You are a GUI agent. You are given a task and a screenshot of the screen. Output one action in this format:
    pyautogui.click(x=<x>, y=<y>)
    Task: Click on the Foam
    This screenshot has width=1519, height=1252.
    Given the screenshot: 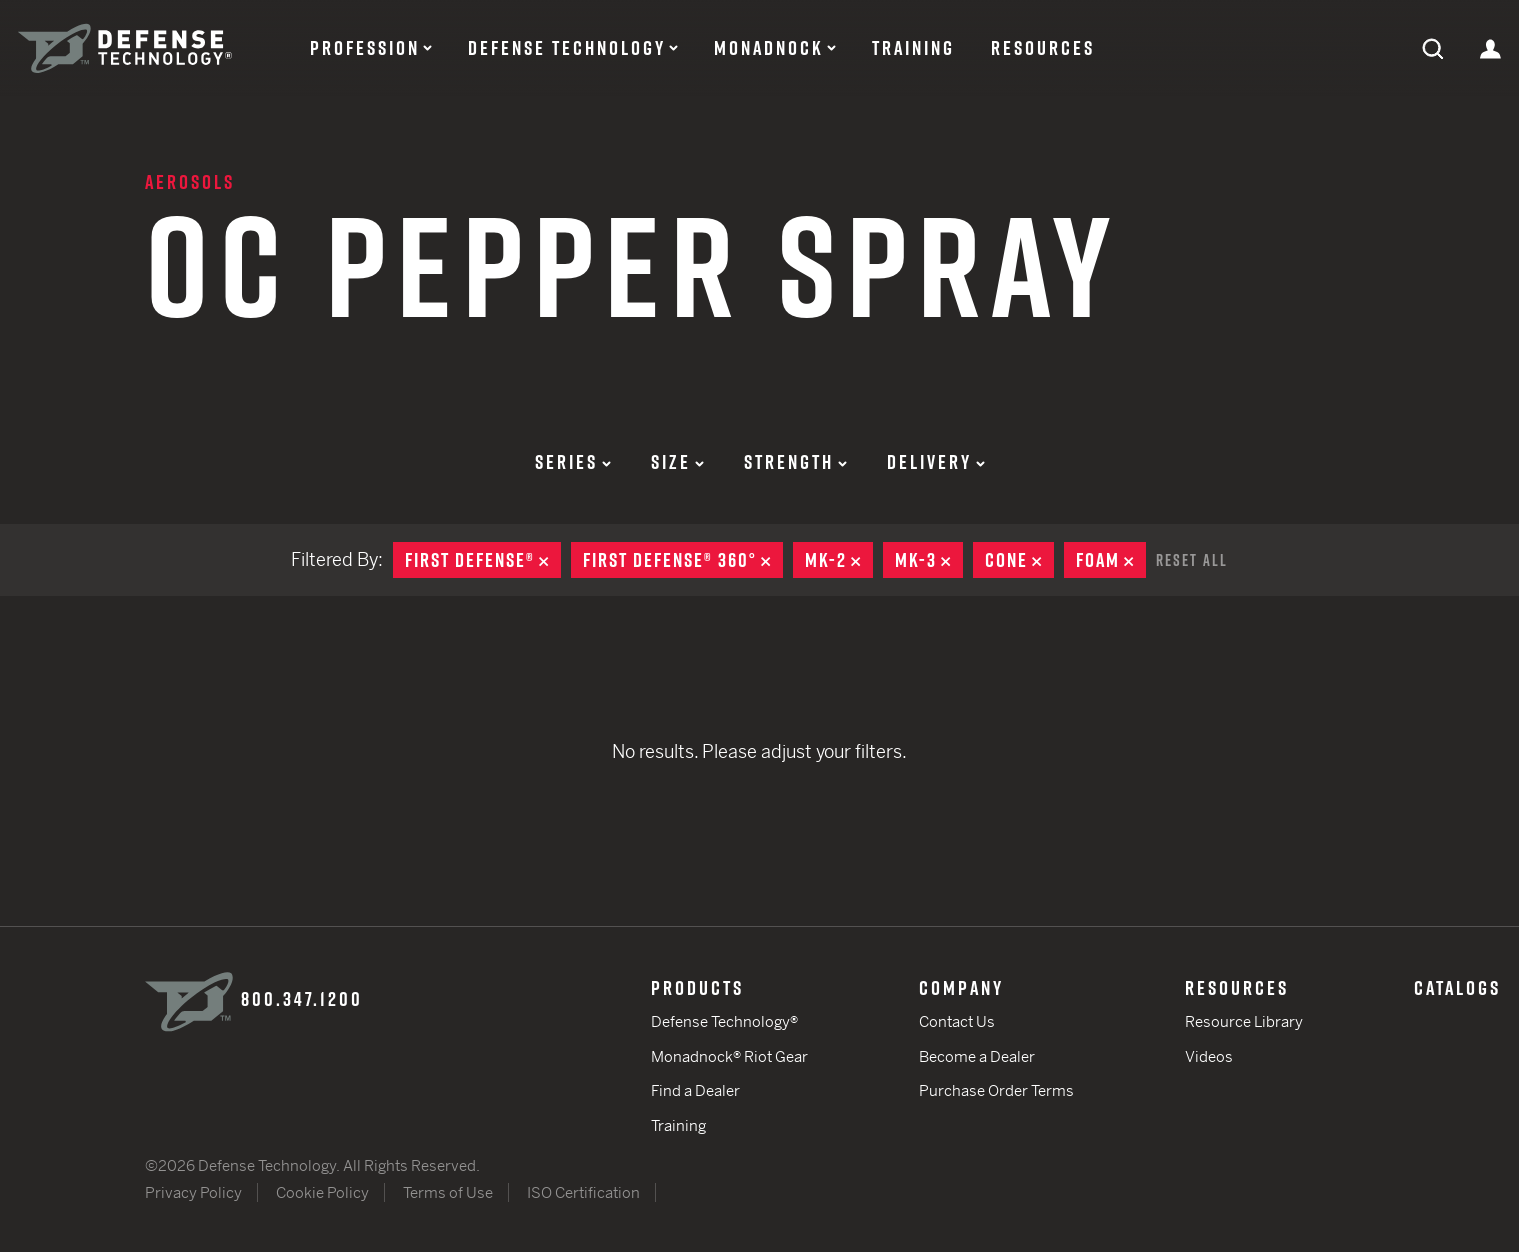 What is the action you would take?
    pyautogui.click(x=1111, y=560)
    